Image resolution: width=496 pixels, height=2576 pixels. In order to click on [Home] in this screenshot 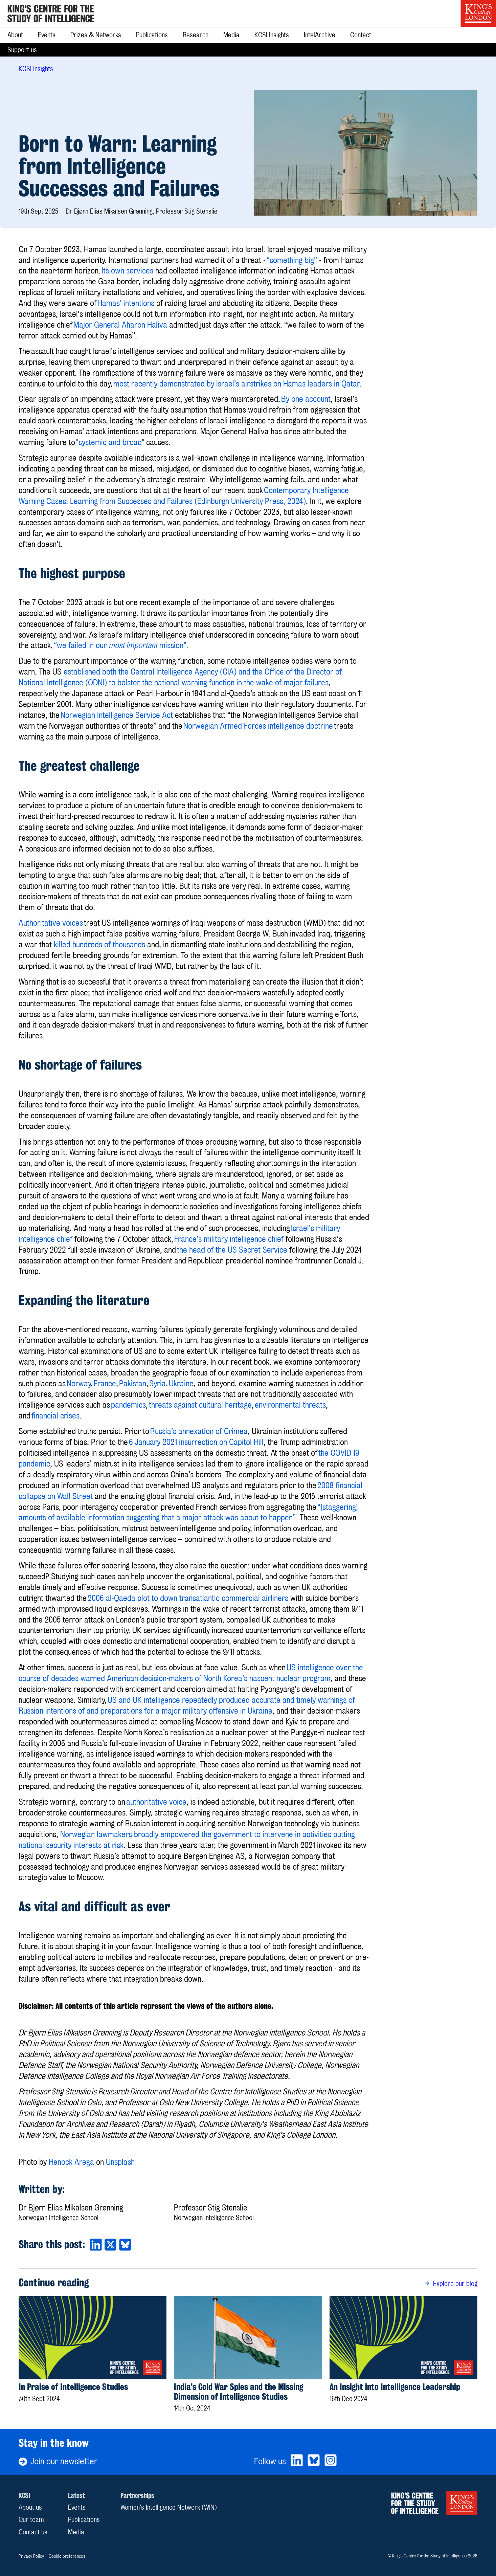, I will do `click(50, 13)`.